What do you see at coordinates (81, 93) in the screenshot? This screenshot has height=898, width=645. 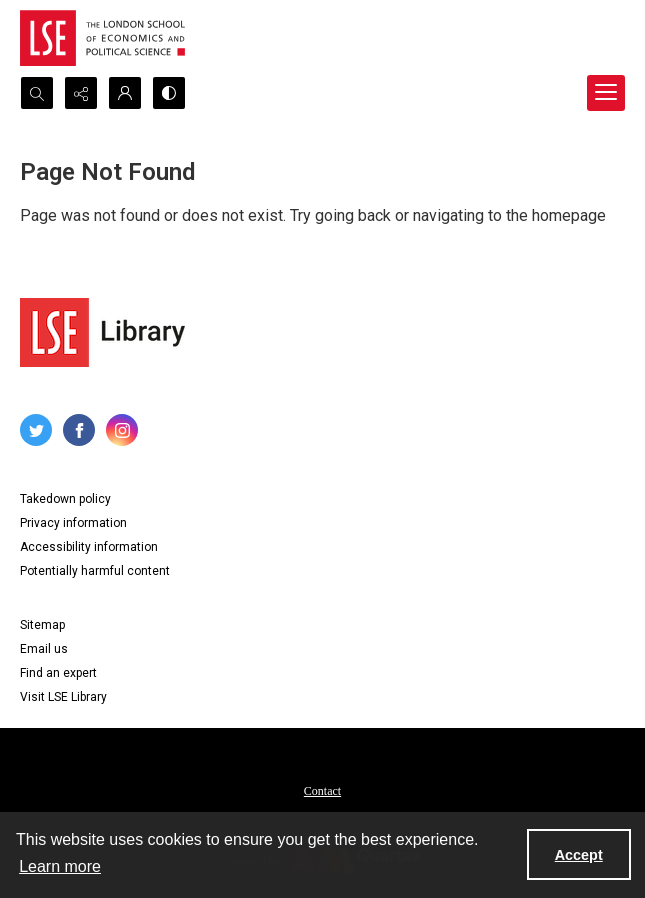 I see `[Reveal share options]` at bounding box center [81, 93].